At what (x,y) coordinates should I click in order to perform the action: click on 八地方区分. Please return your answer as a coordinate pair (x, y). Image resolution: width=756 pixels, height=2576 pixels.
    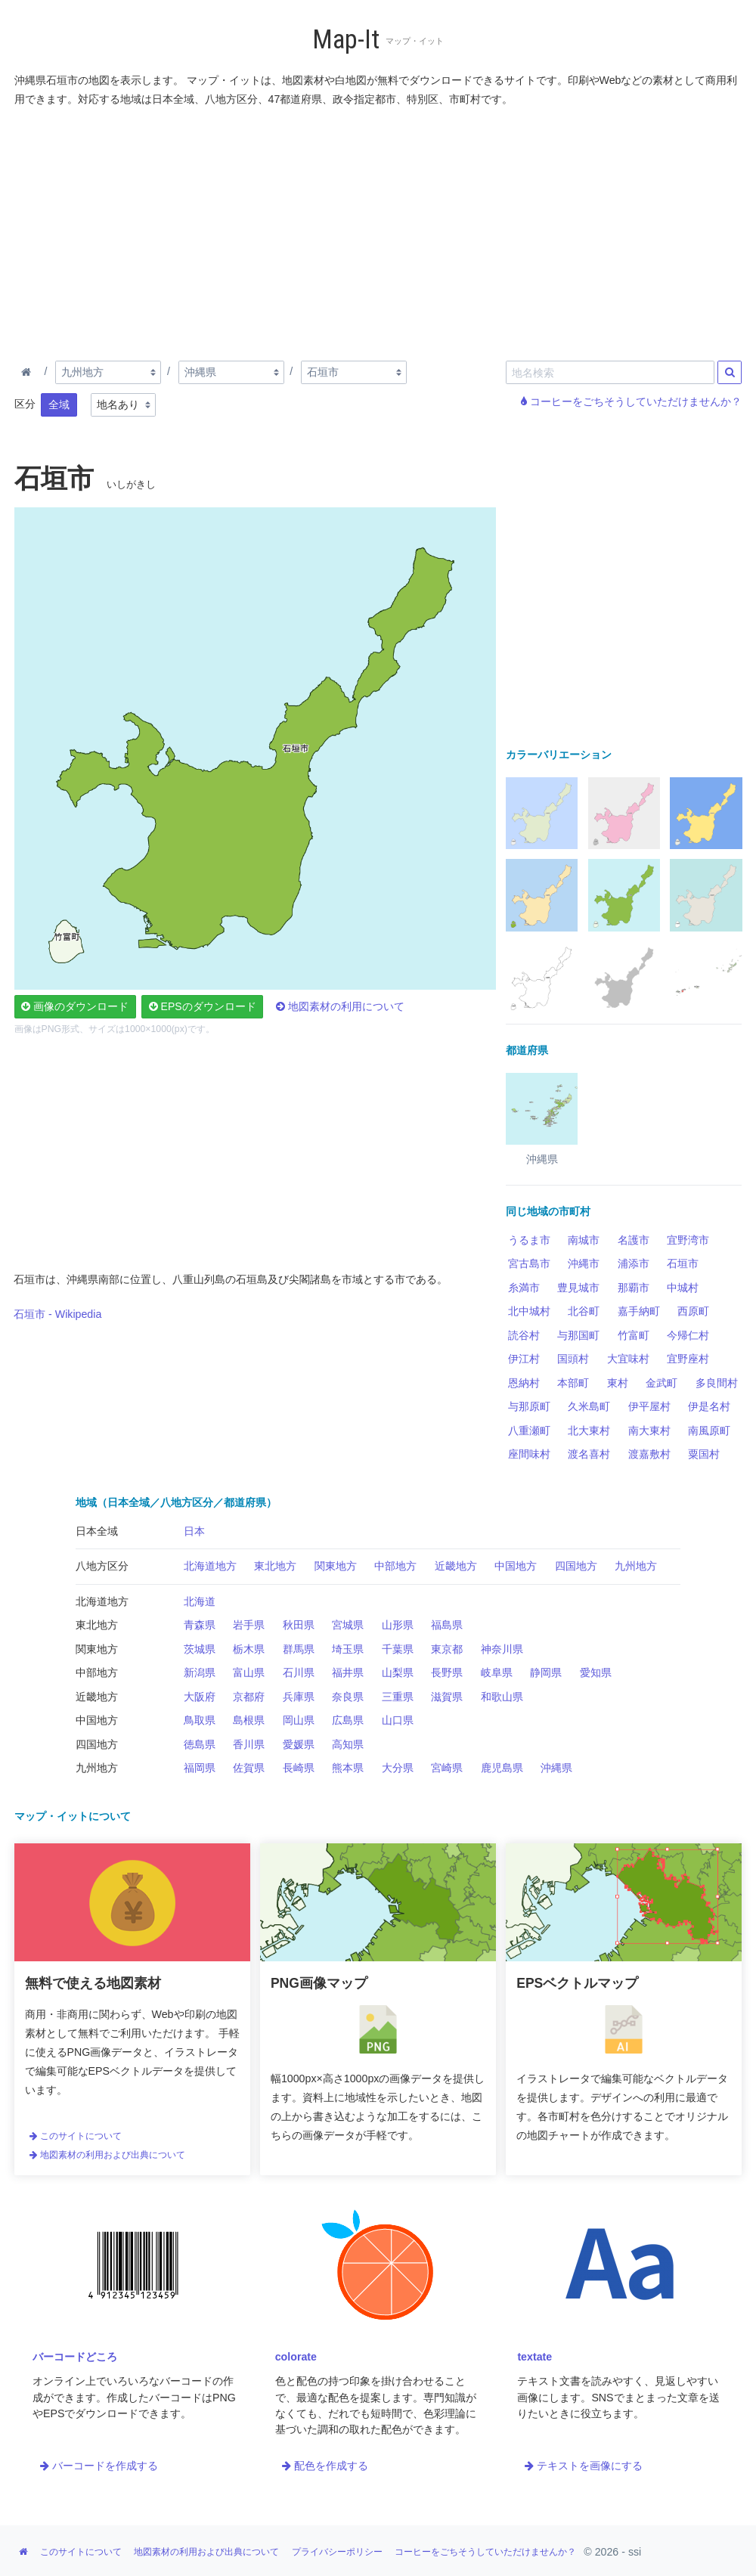
    Looking at the image, I should click on (102, 1566).